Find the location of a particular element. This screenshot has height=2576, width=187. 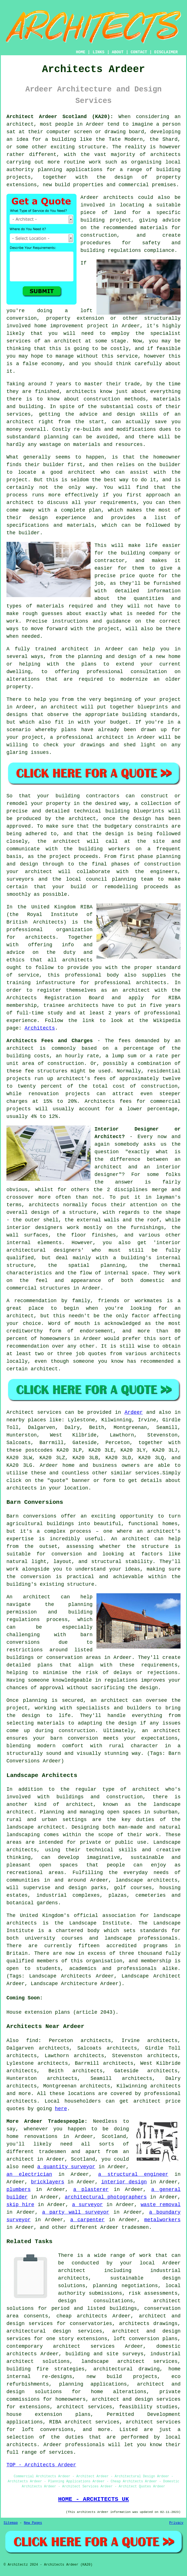

Sitemap is located at coordinates (11, 2523).